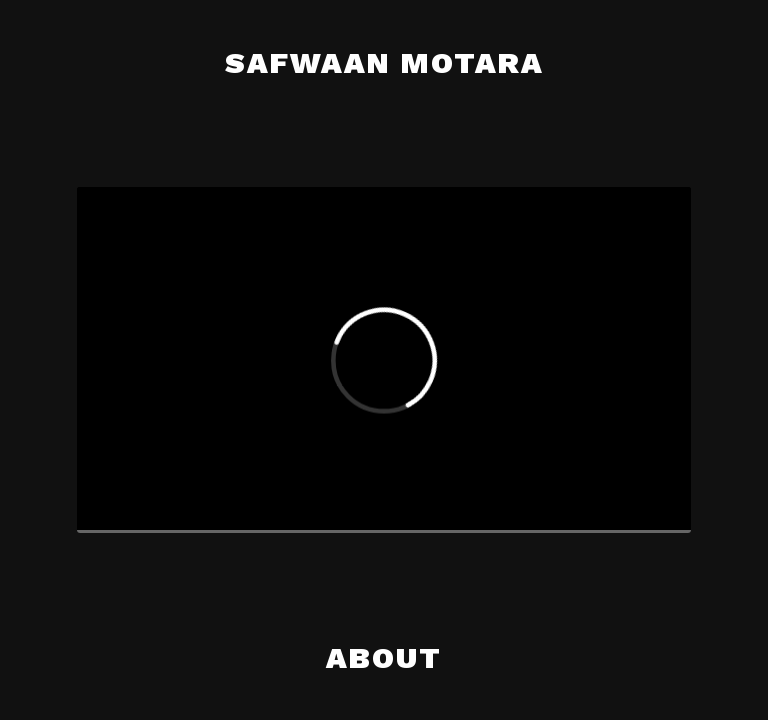 The width and height of the screenshot is (768, 720). What do you see at coordinates (108, 502) in the screenshot?
I see `[Play]` at bounding box center [108, 502].